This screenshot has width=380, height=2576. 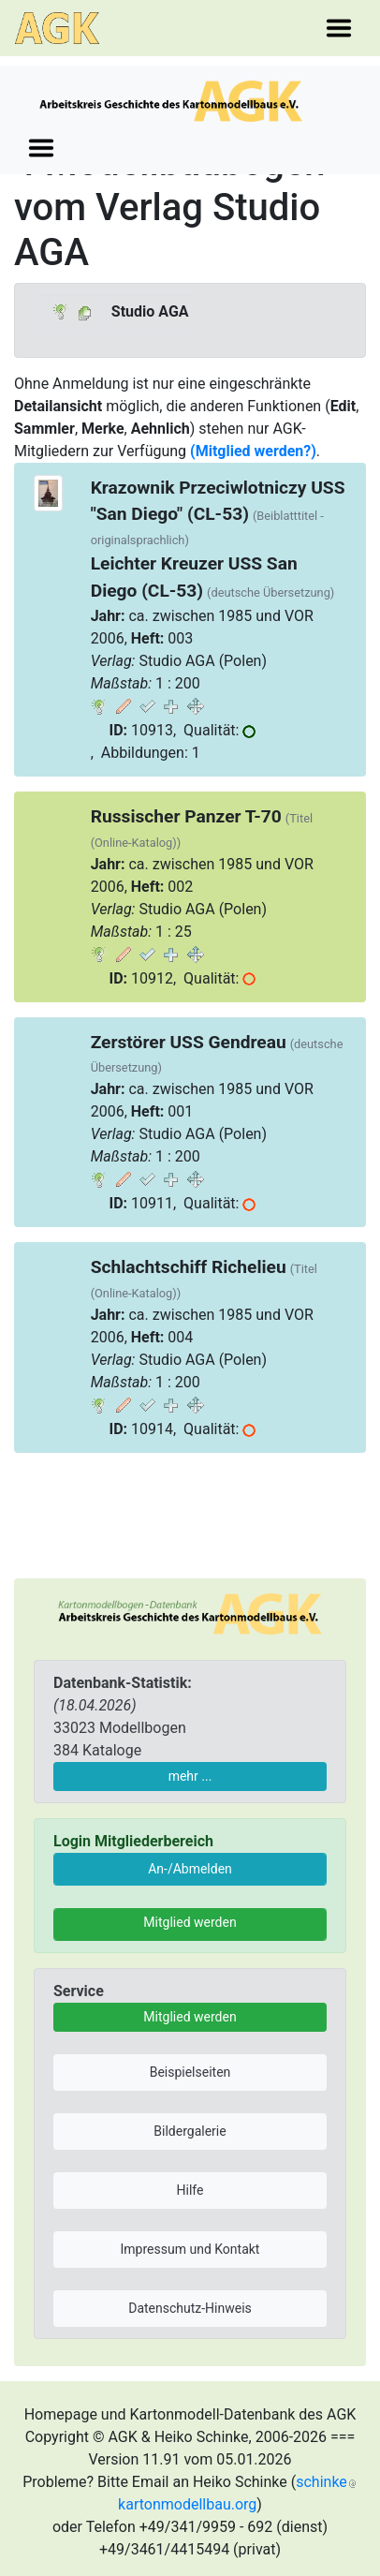 What do you see at coordinates (190, 1776) in the screenshot?
I see `mehr ...` at bounding box center [190, 1776].